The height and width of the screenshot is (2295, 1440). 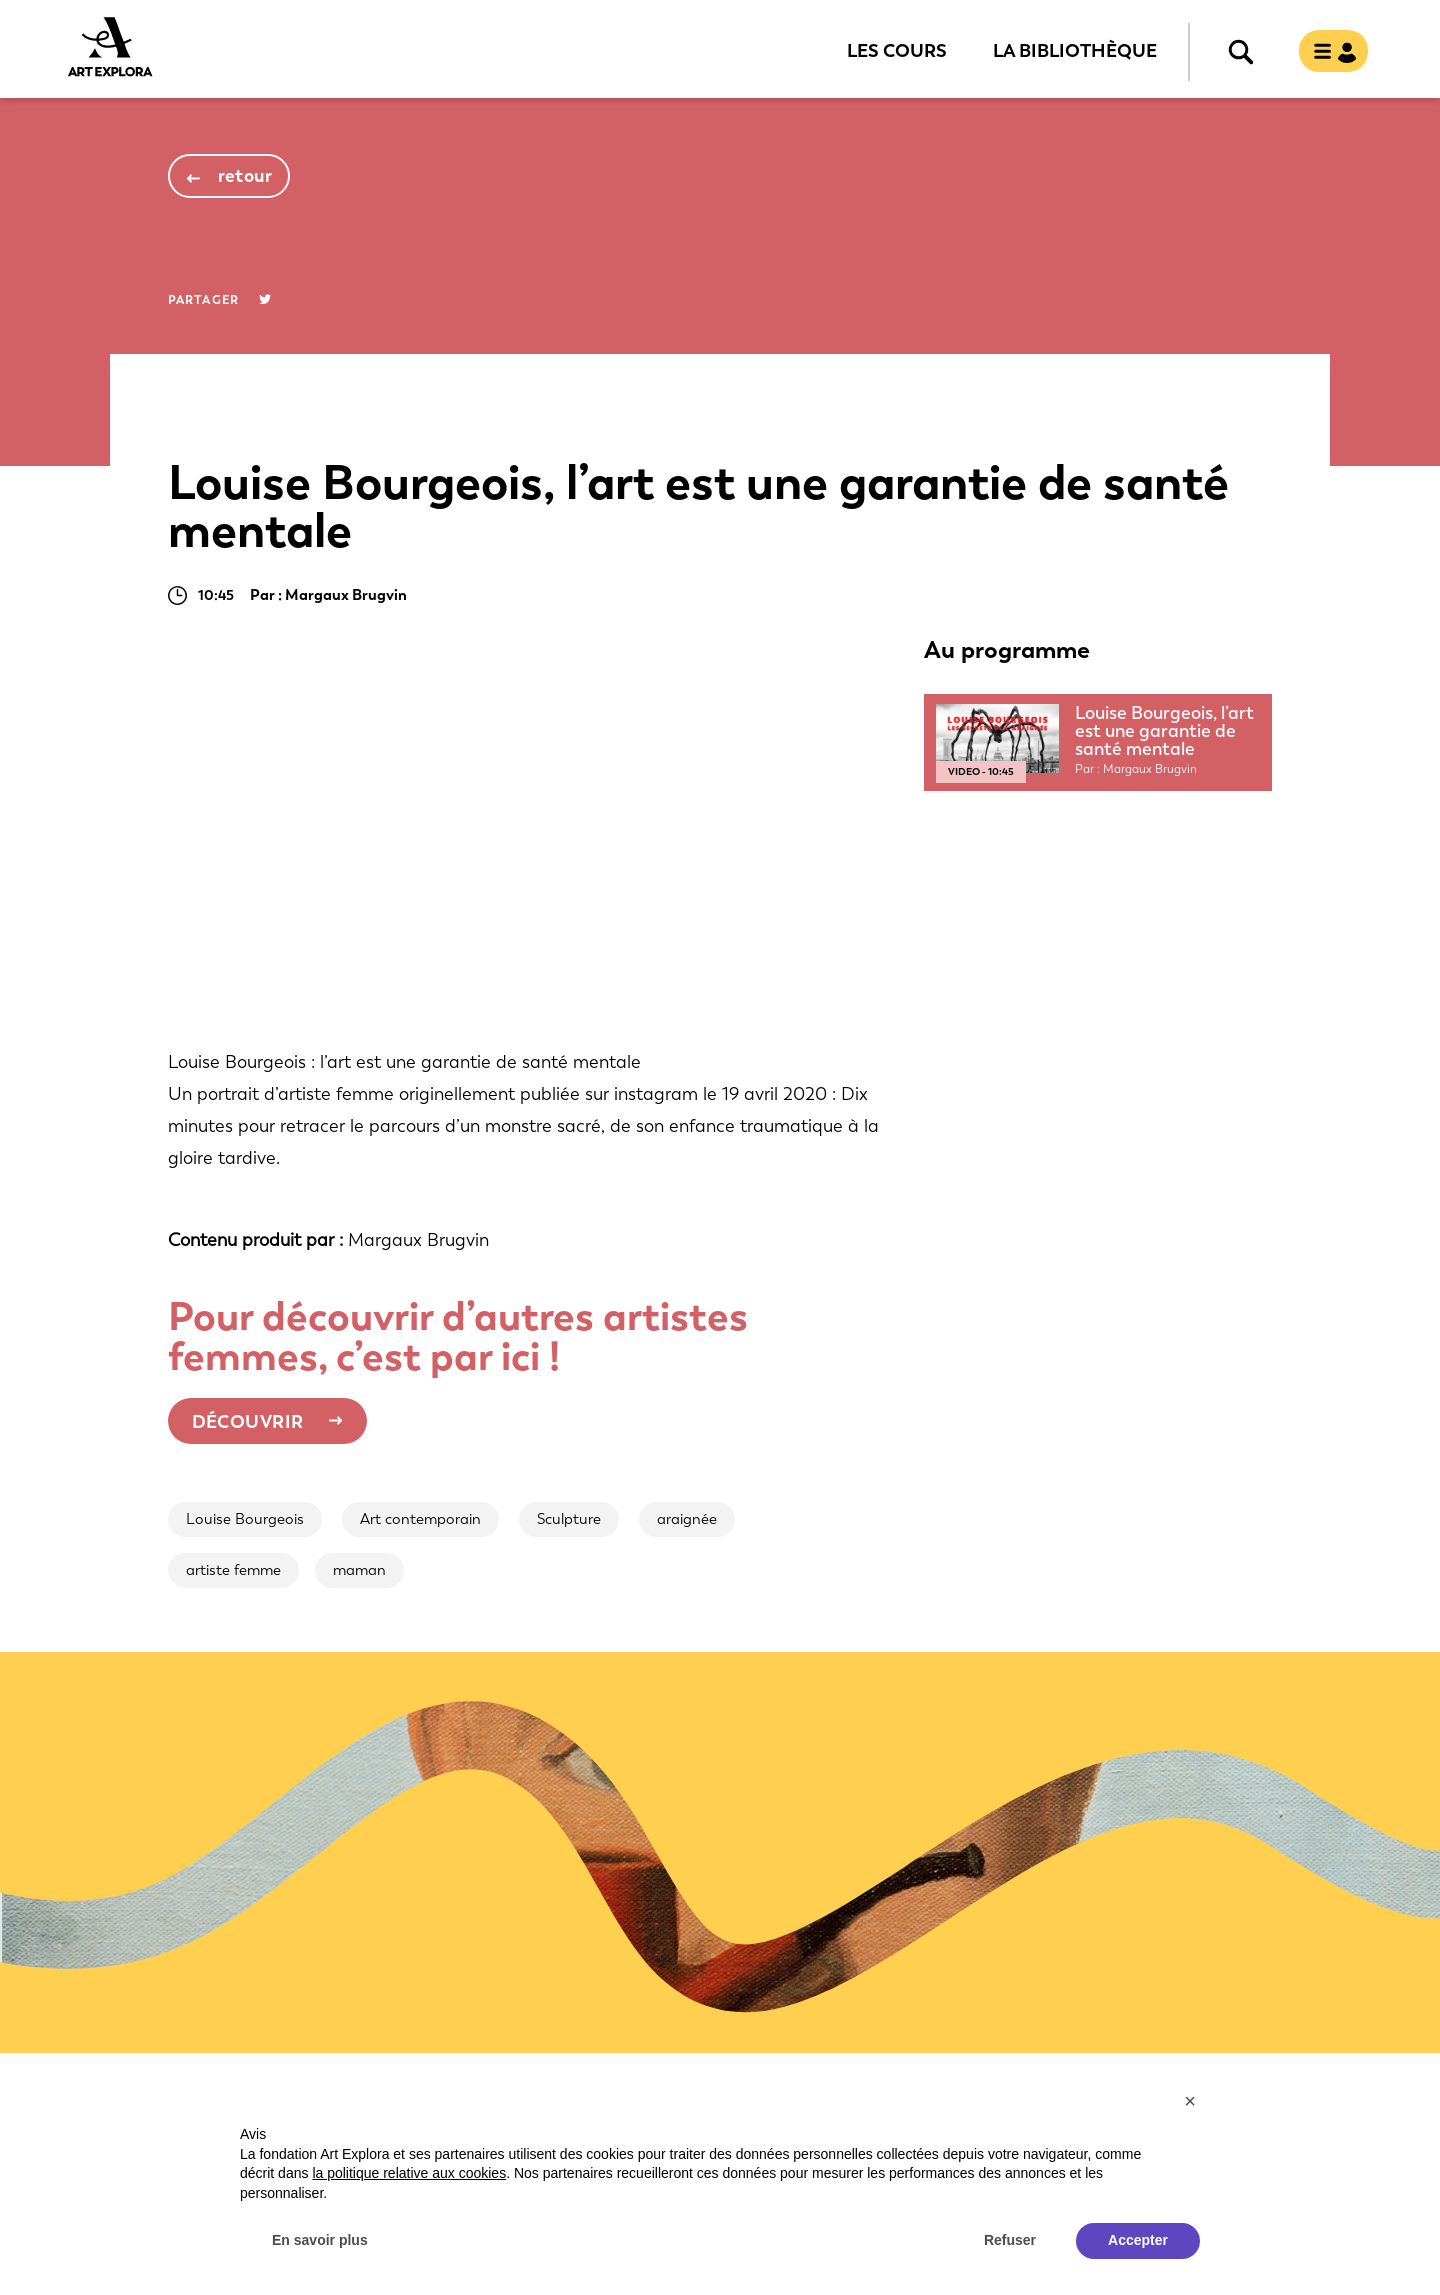 What do you see at coordinates (409, 2173) in the screenshot?
I see `la politique relative aux cookies [button]` at bounding box center [409, 2173].